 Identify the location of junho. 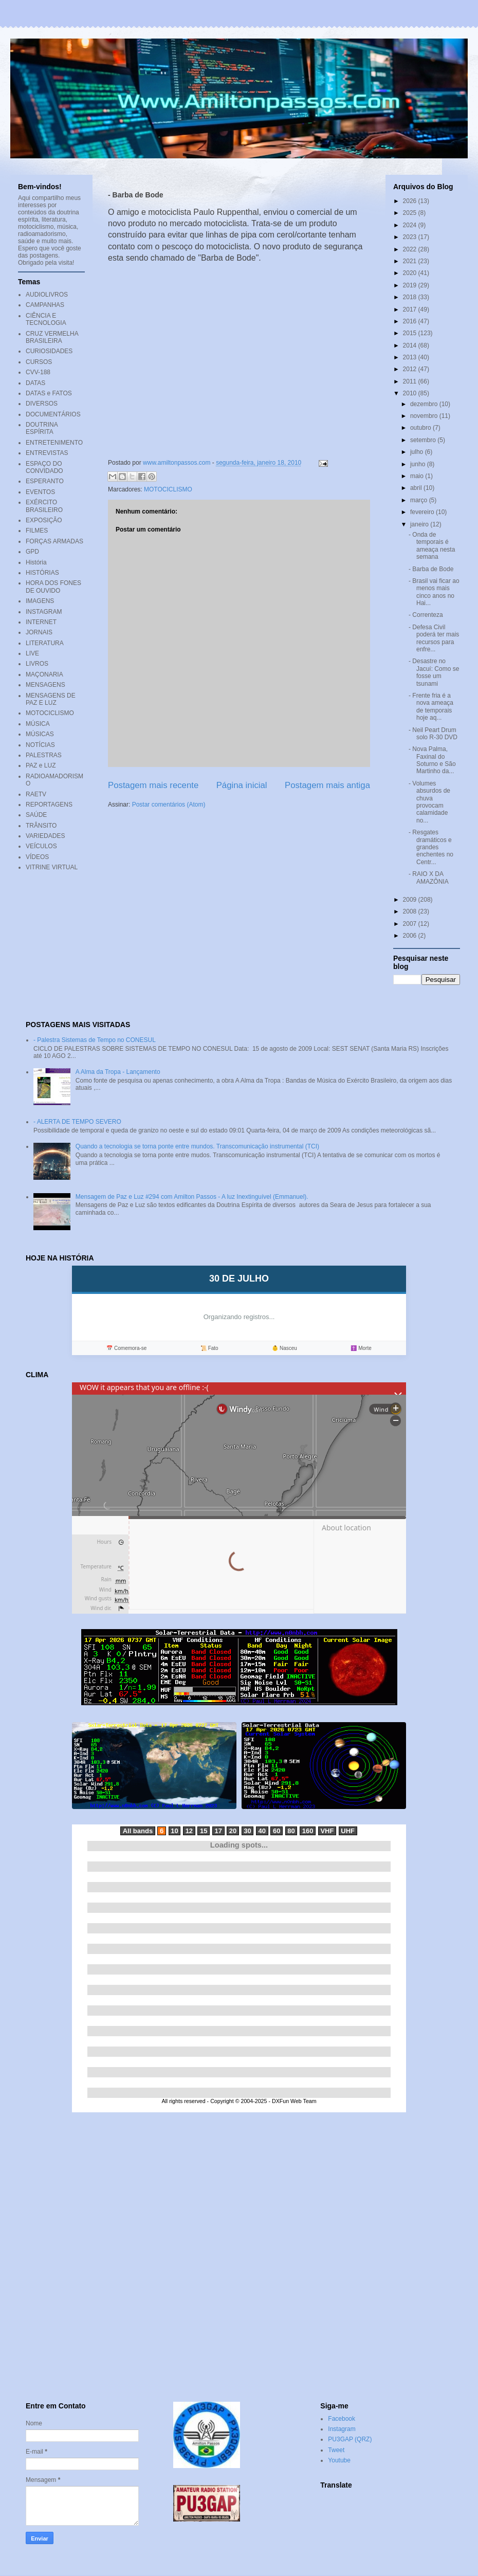
(418, 464).